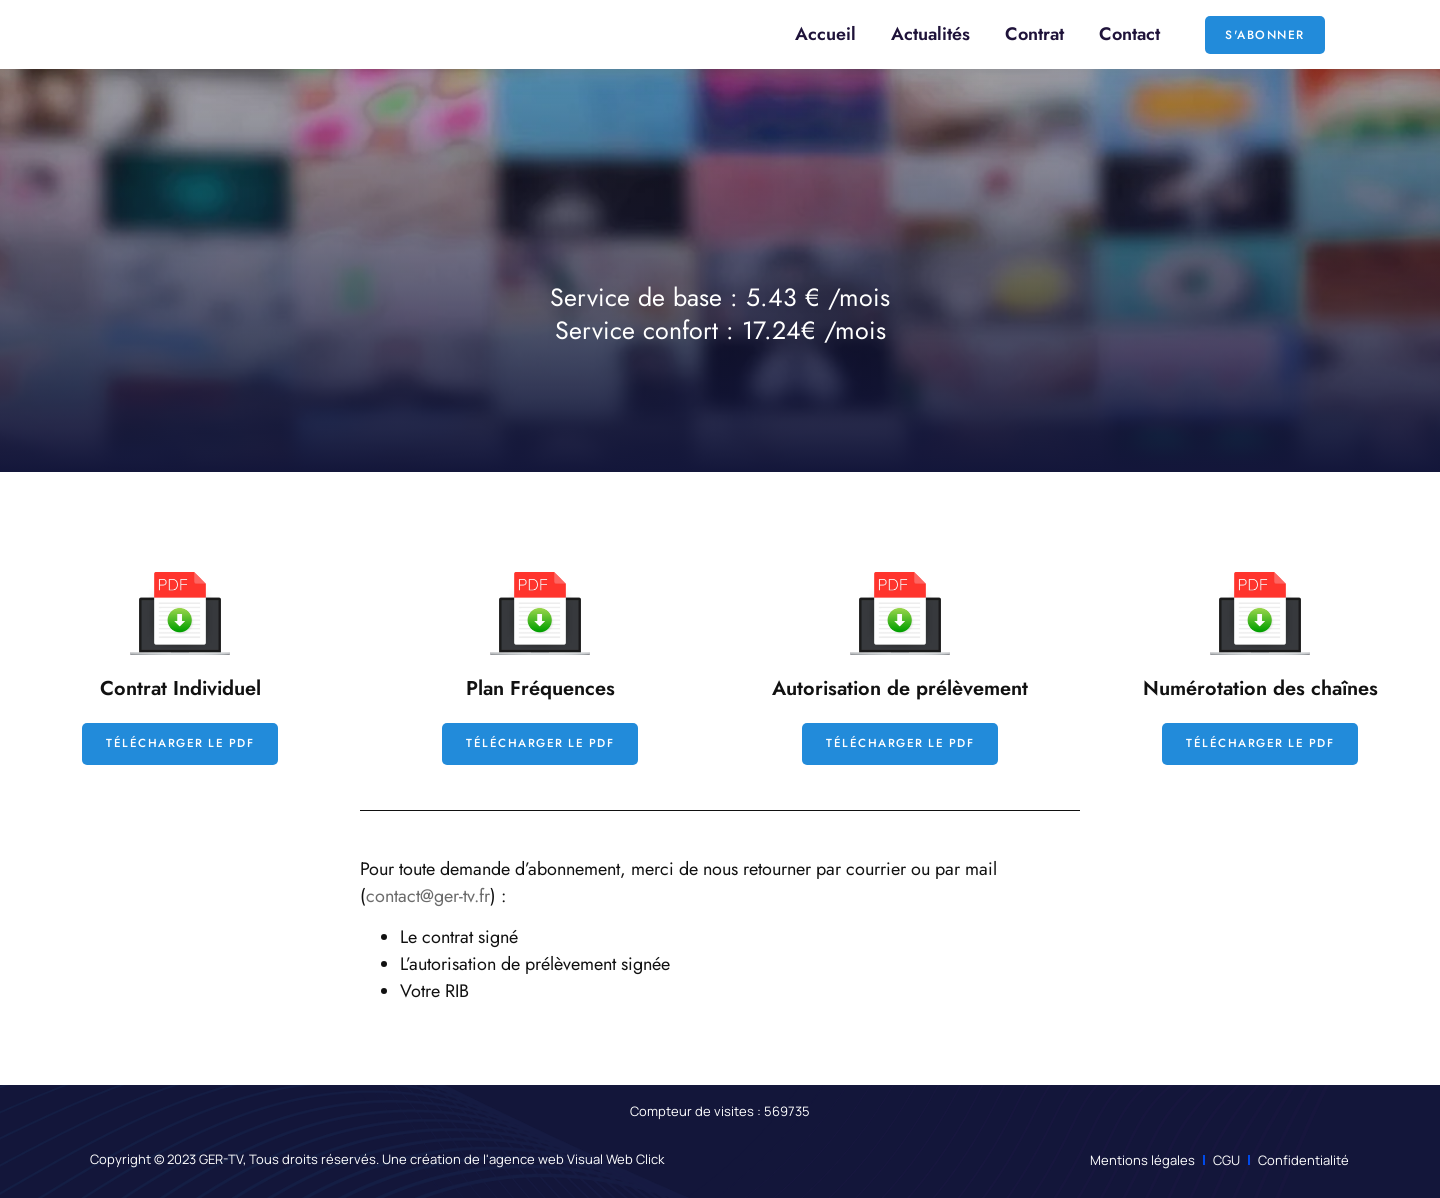 The image size is (1440, 1198). Describe the element at coordinates (930, 34) in the screenshot. I see `Actualités` at that location.